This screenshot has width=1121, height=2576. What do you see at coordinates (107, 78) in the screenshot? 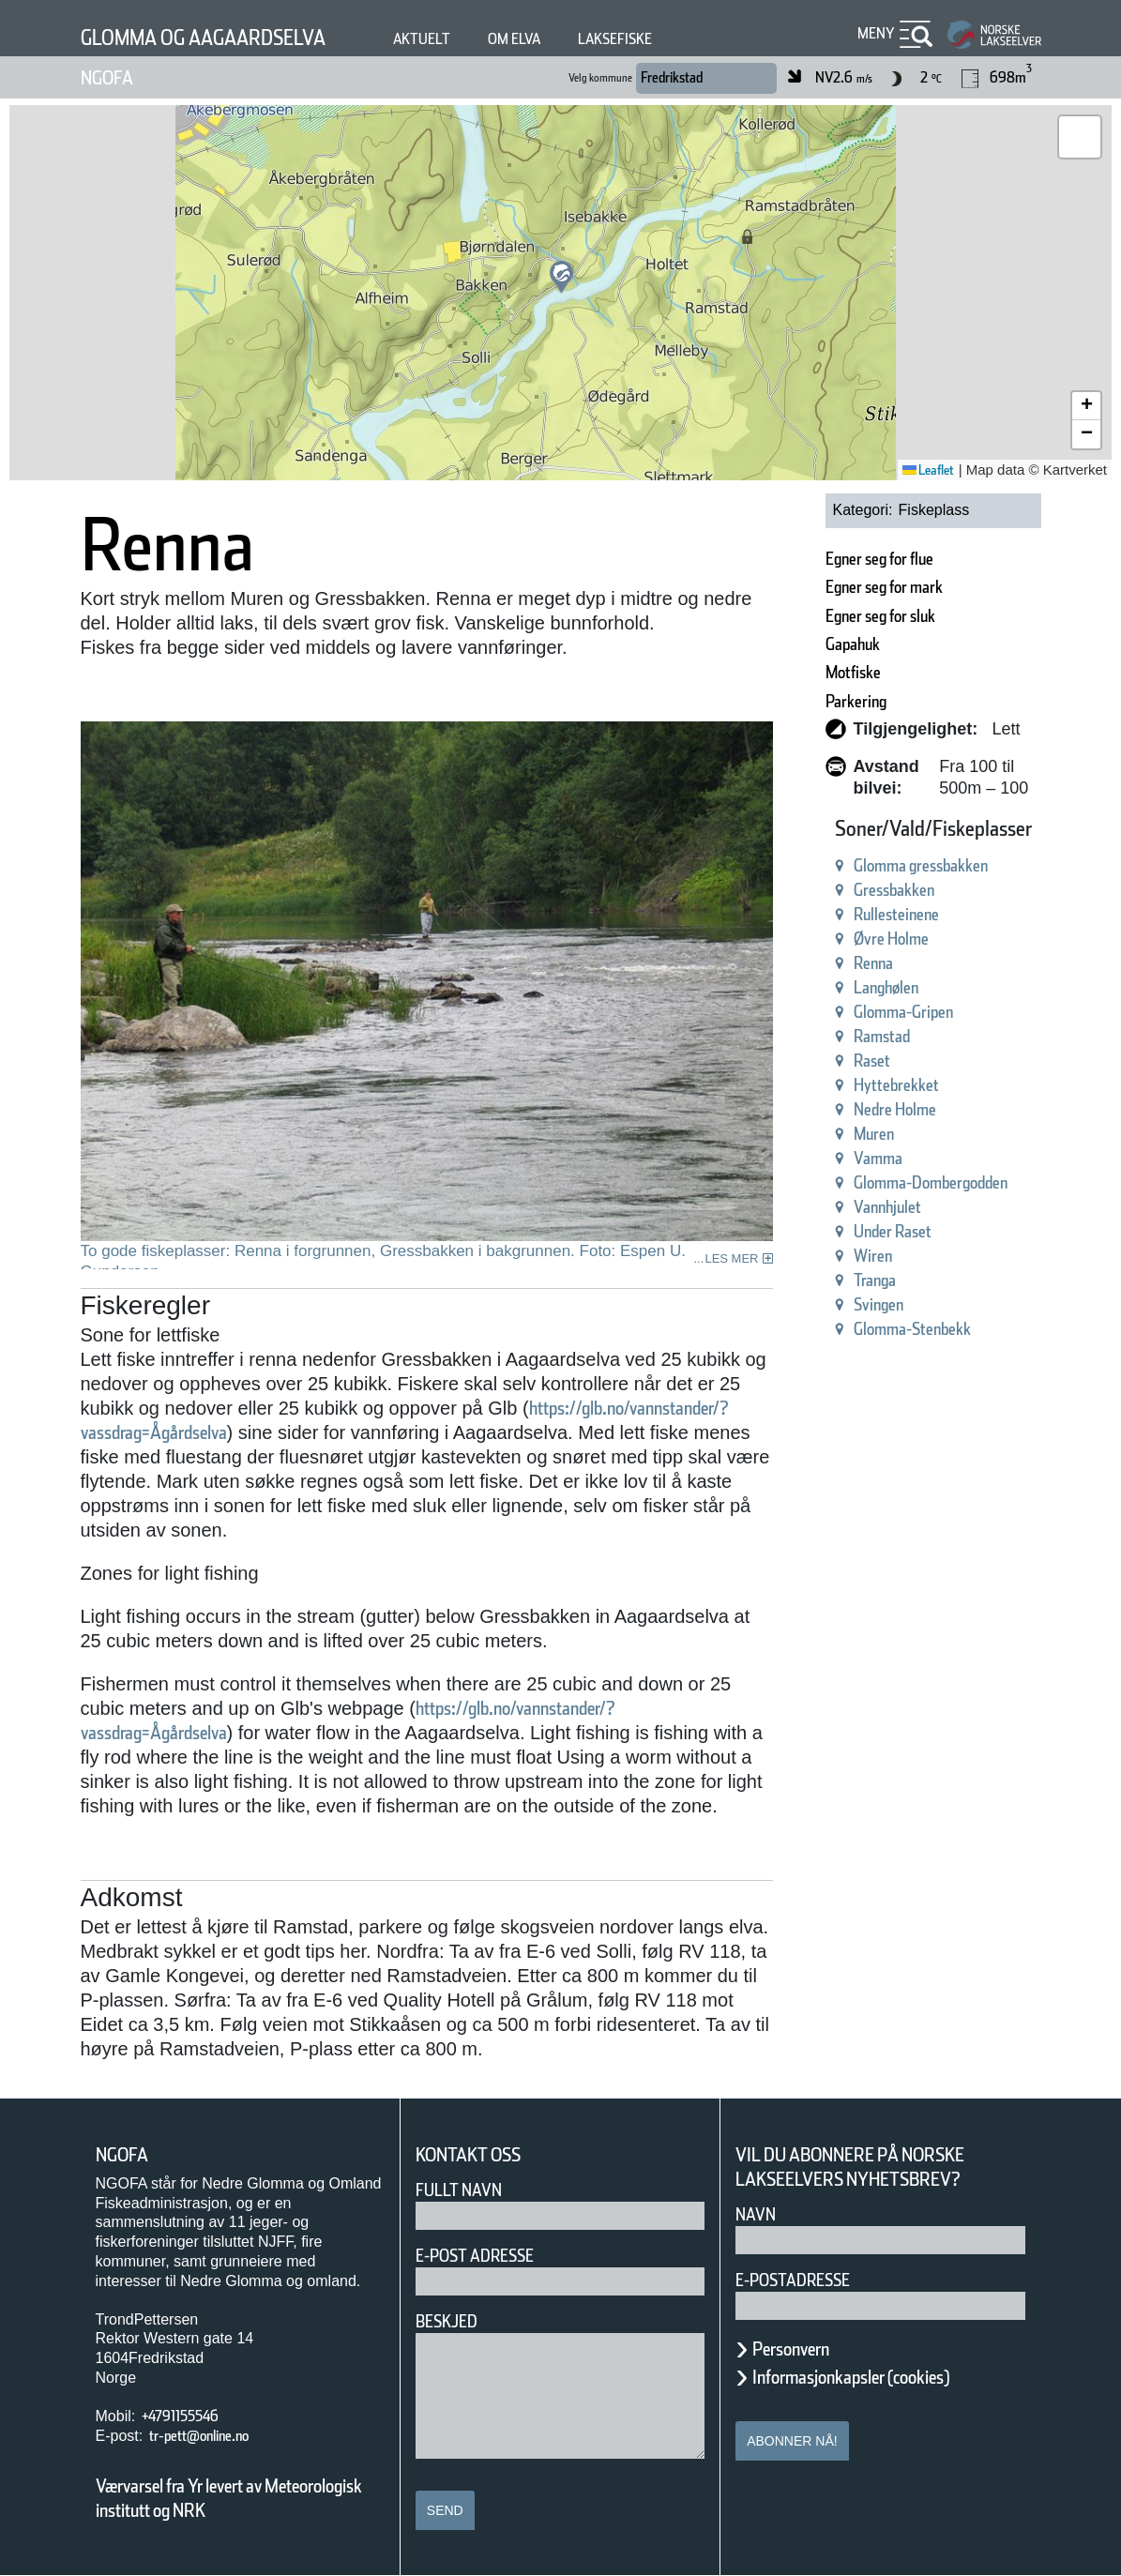
I see `NGOFA` at bounding box center [107, 78].